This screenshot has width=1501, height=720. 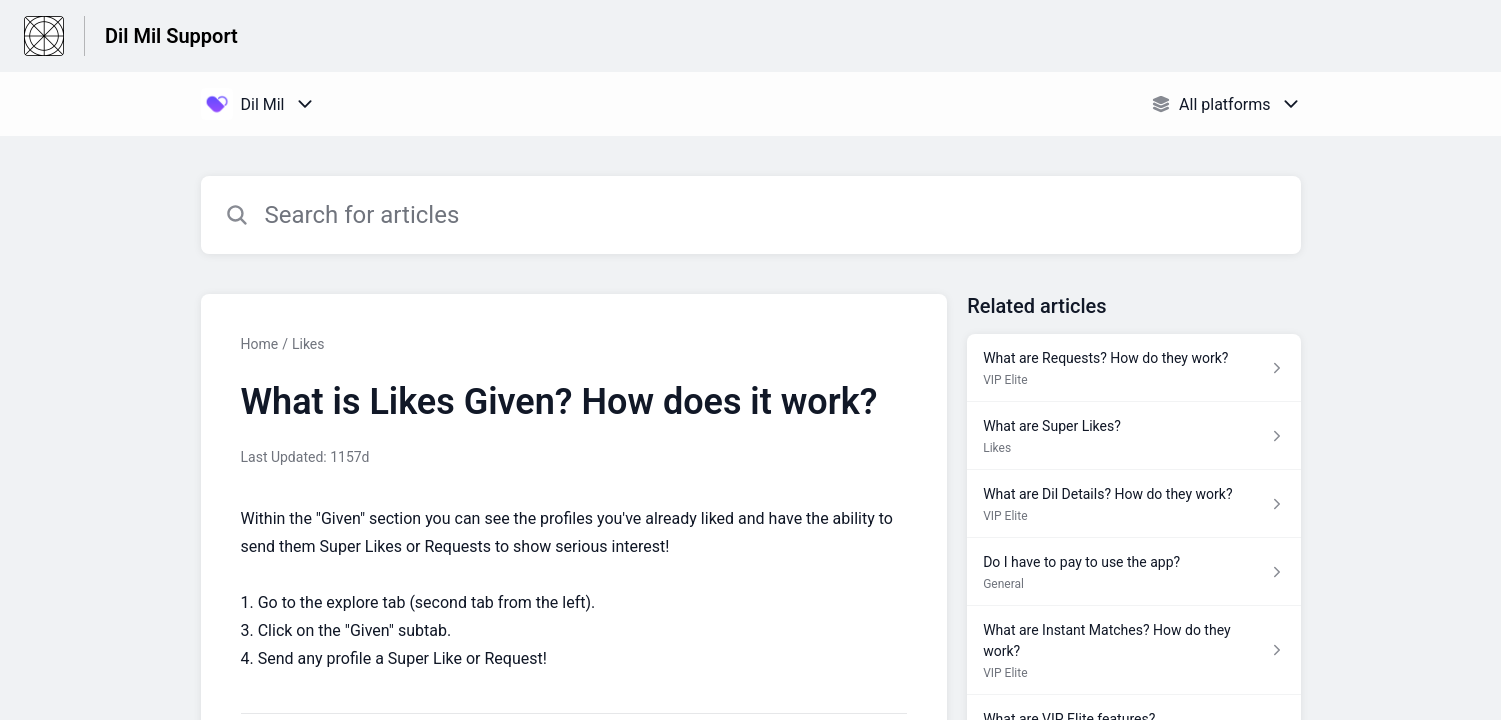 What do you see at coordinates (1133, 436) in the screenshot?
I see `[Article link to What are Super Likes? from section Likes link]` at bounding box center [1133, 436].